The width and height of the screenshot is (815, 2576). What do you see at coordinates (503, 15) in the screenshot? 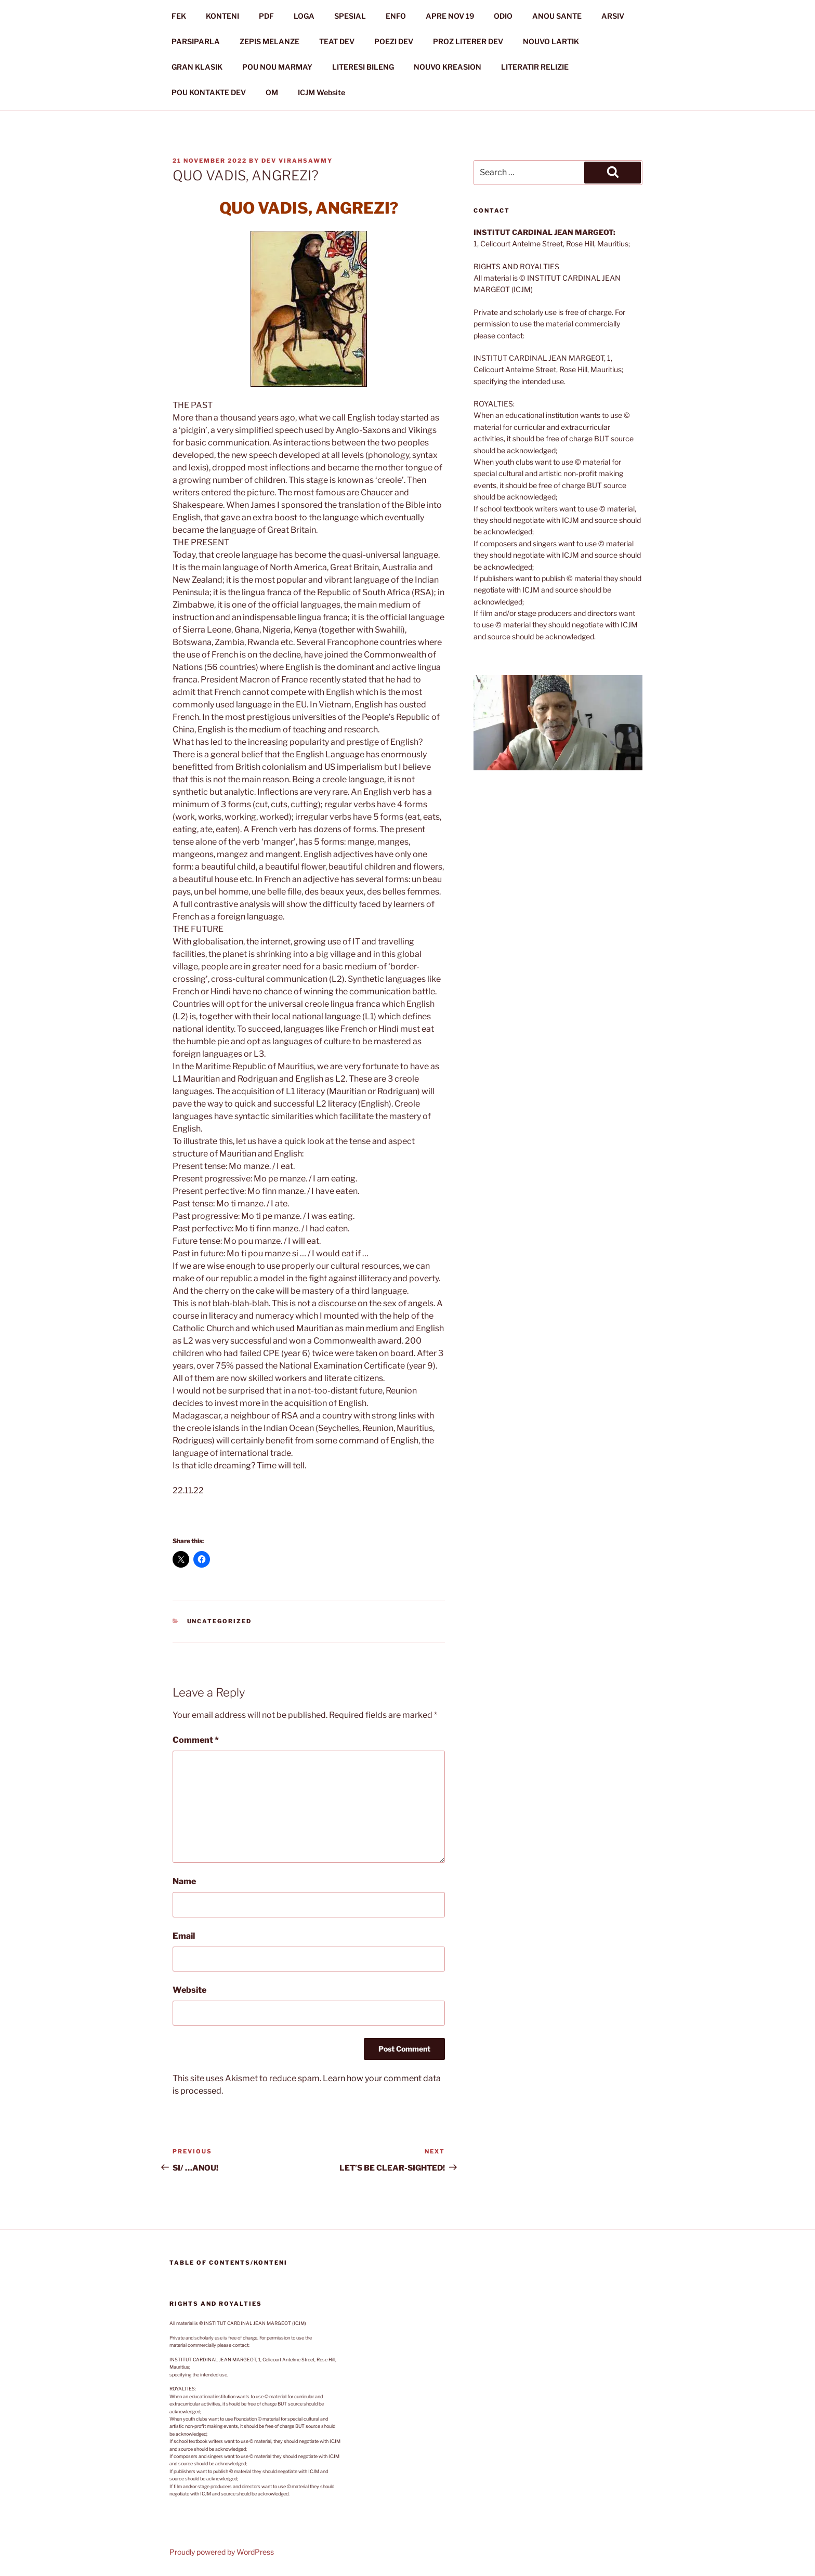
I see `ODIO` at bounding box center [503, 15].